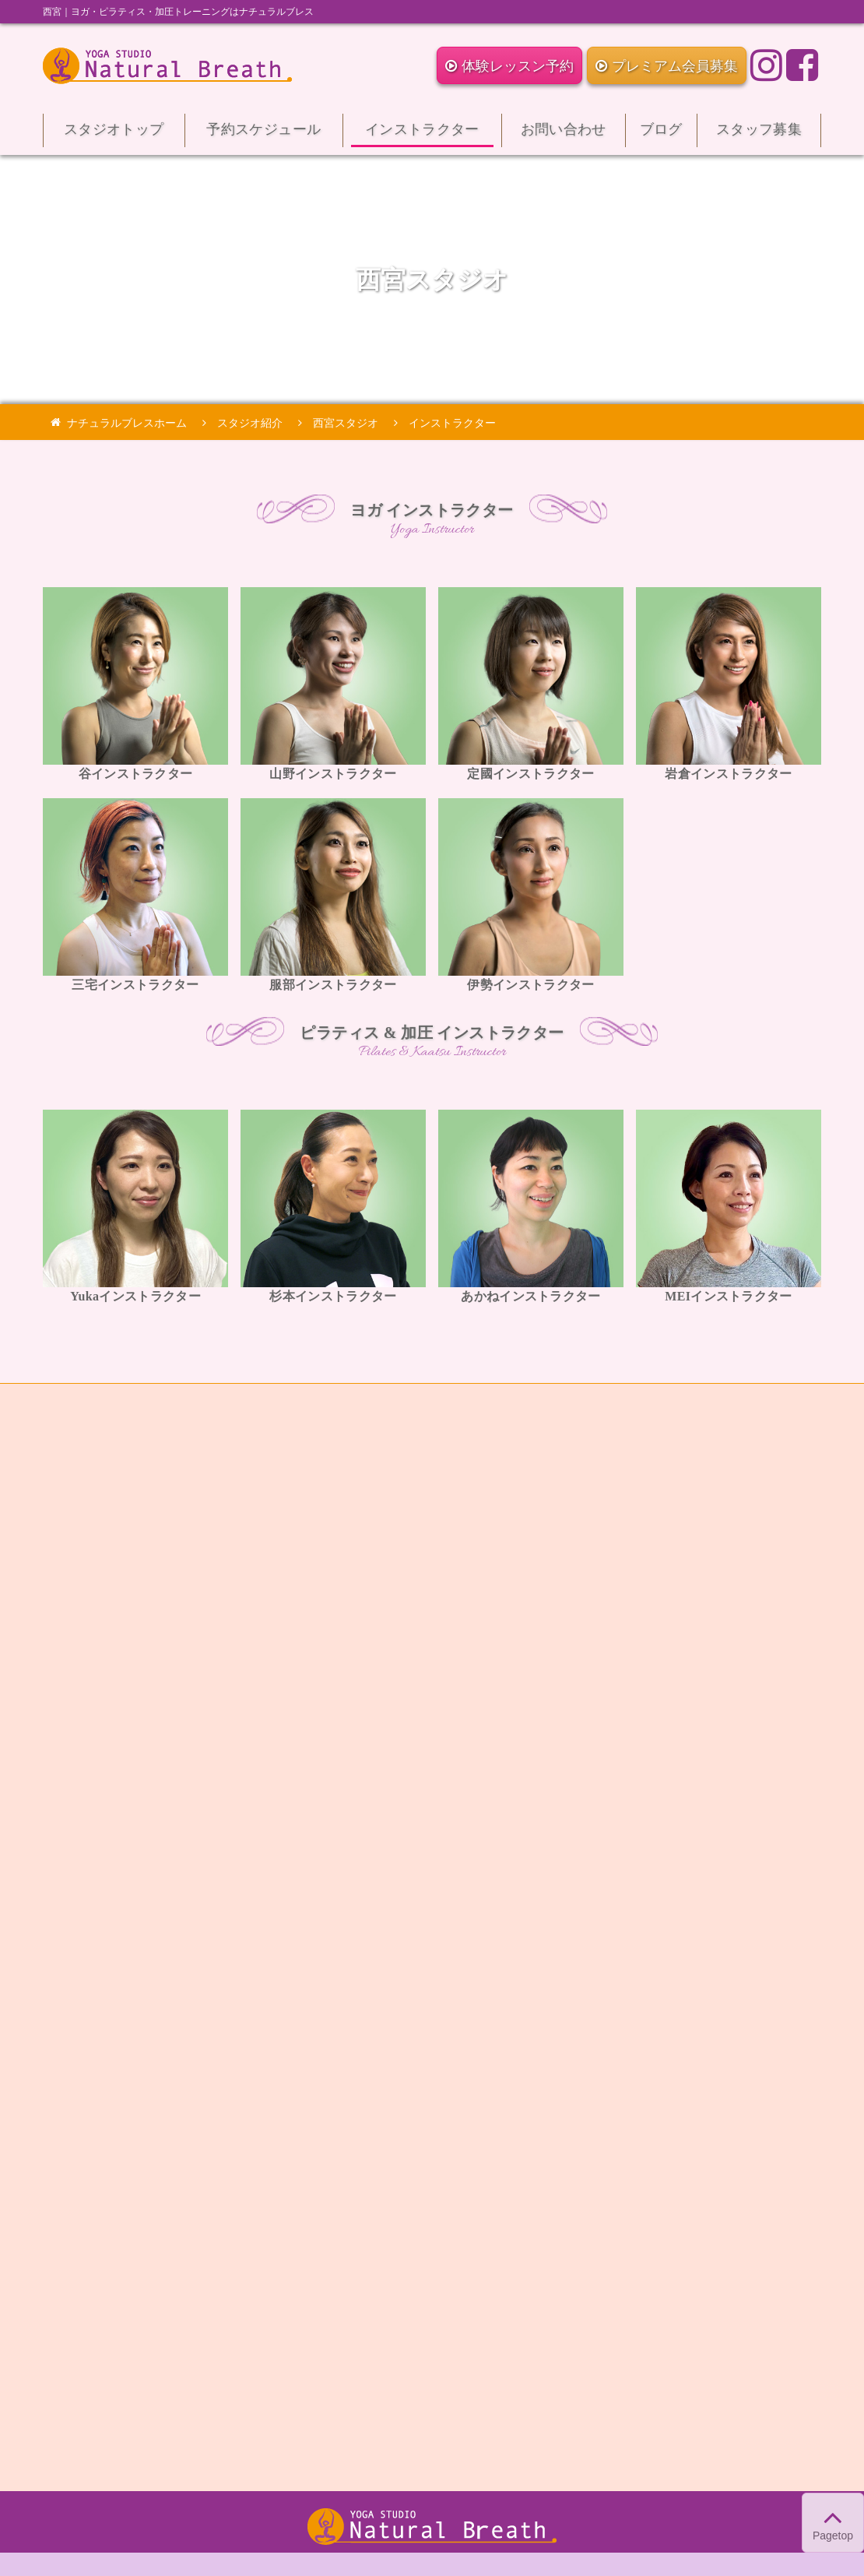 The width and height of the screenshot is (864, 2576). I want to click on スタッフ募集, so click(759, 134).